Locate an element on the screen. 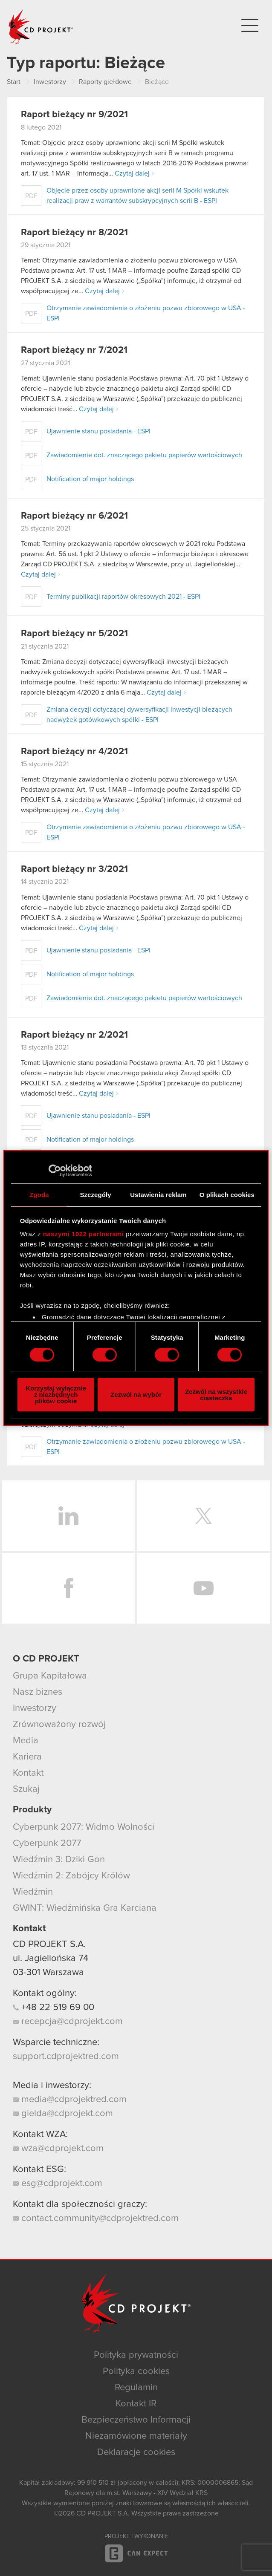 The image size is (272, 2576). Regulamin is located at coordinates (136, 2387).